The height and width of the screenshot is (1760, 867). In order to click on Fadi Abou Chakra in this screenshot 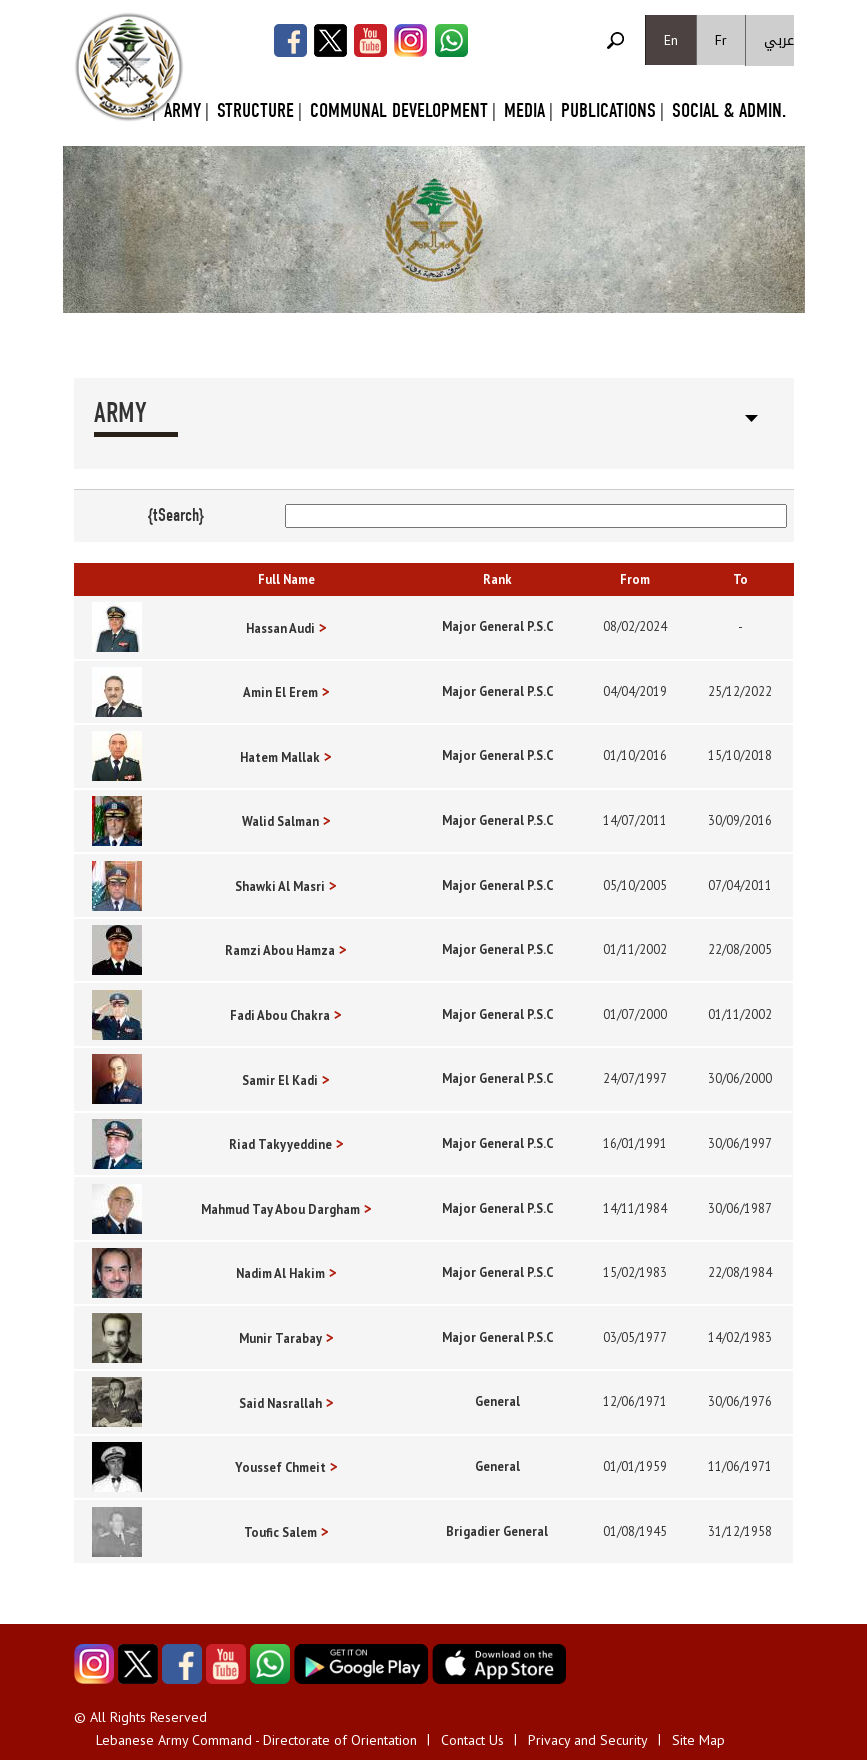, I will do `click(280, 1015)`.